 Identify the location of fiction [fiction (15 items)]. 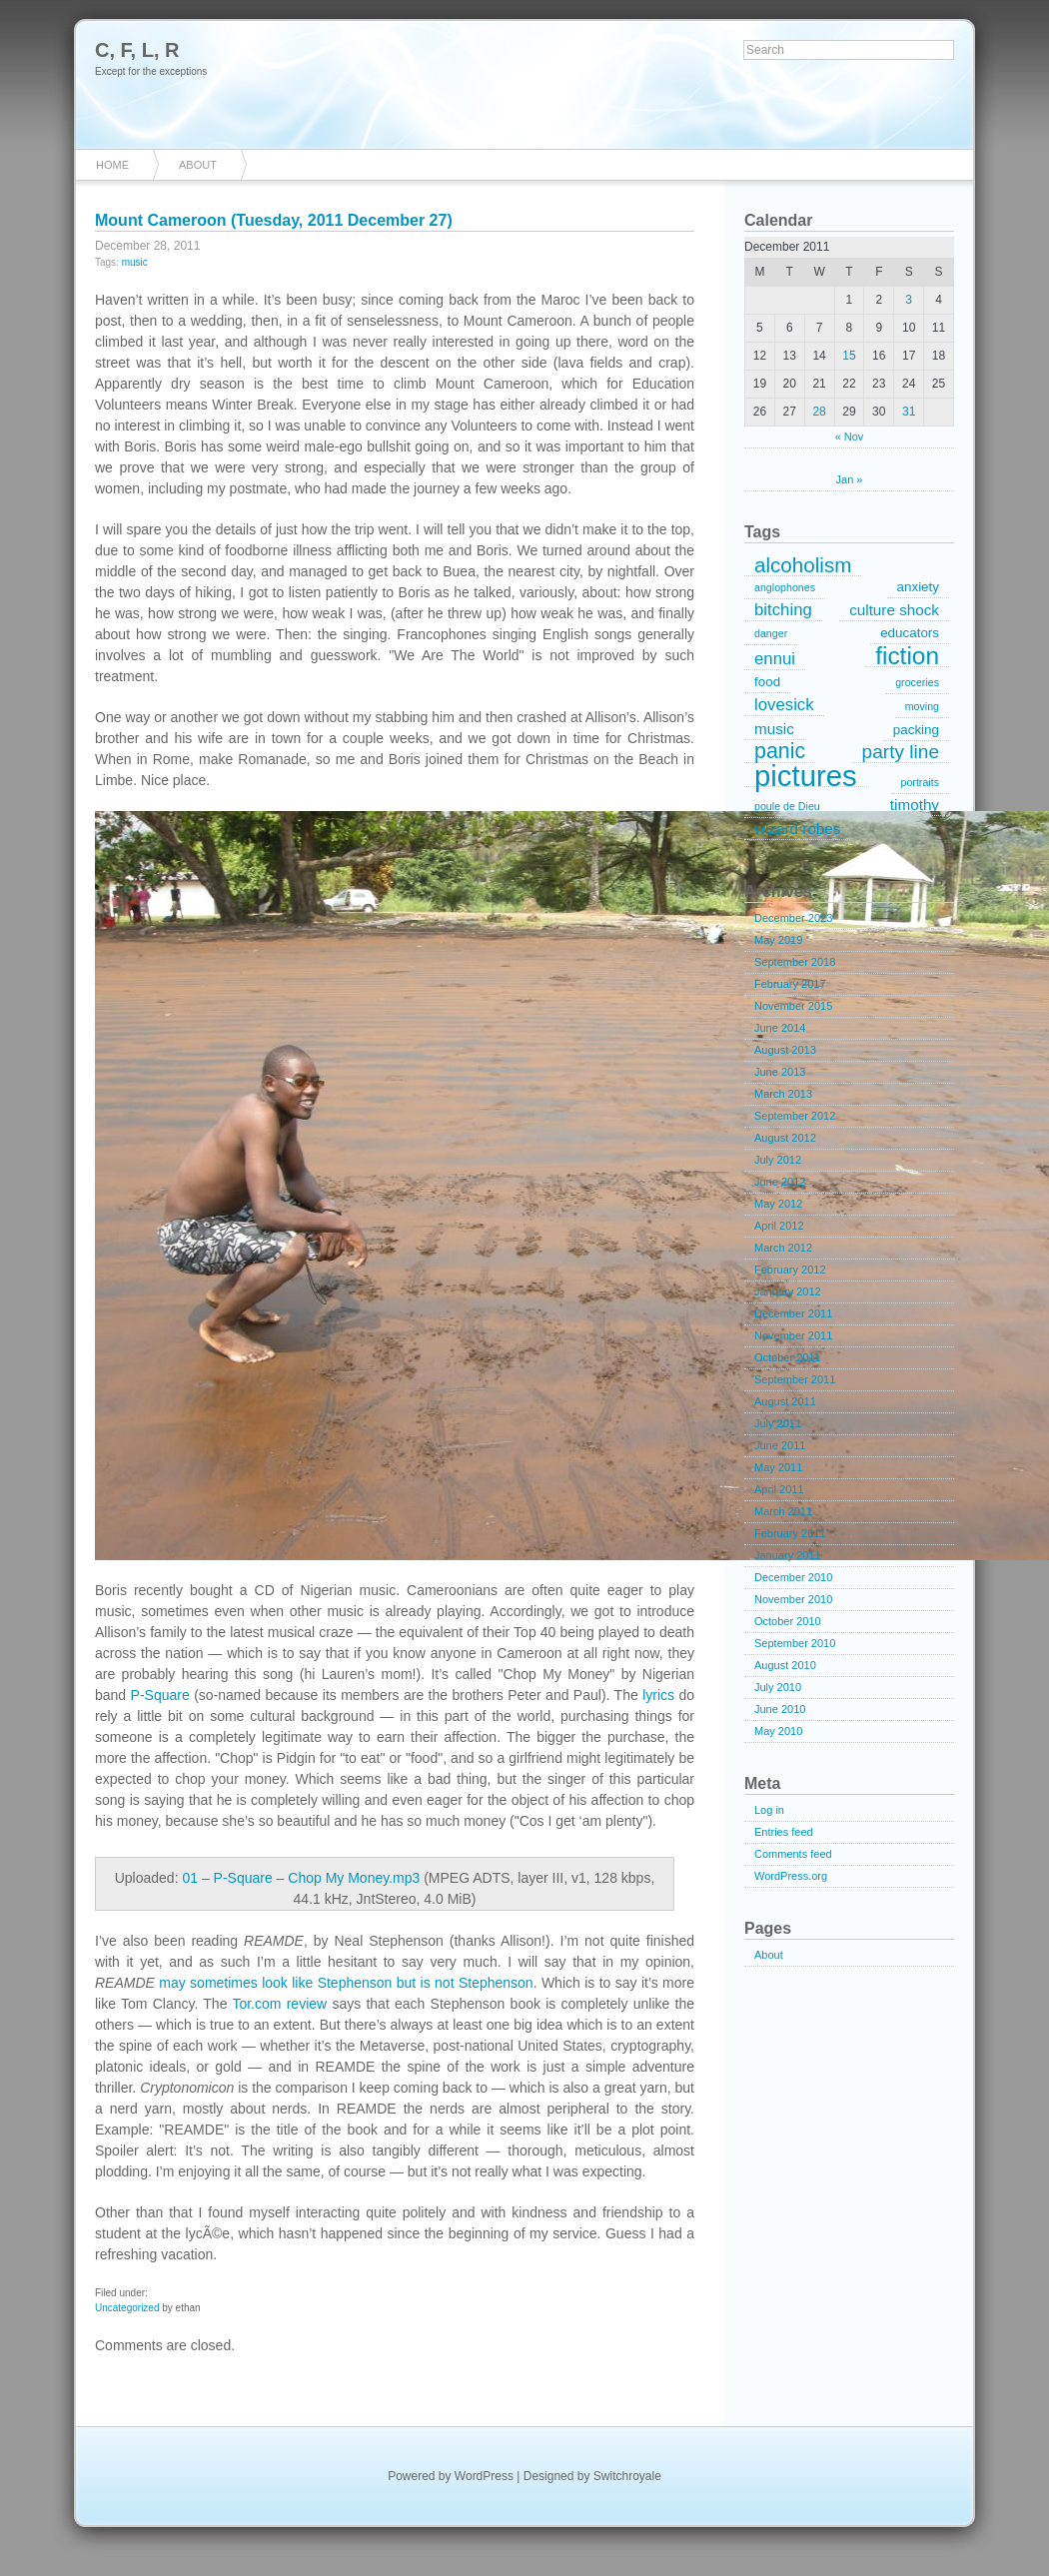
(907, 656).